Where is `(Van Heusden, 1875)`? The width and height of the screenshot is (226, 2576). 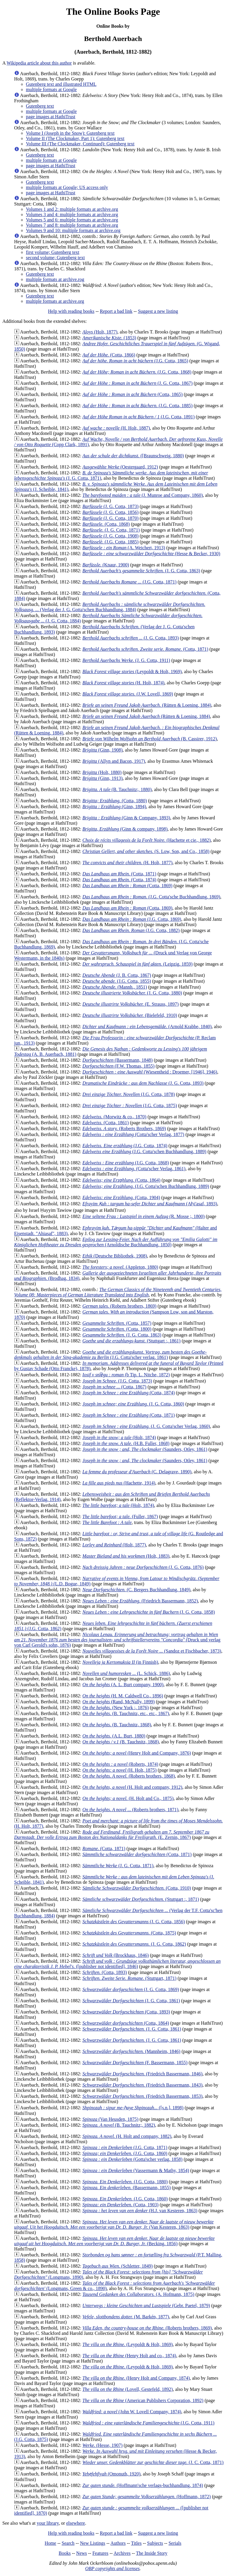
(Van Heusden, 1875) is located at coordinates (110, 2119).